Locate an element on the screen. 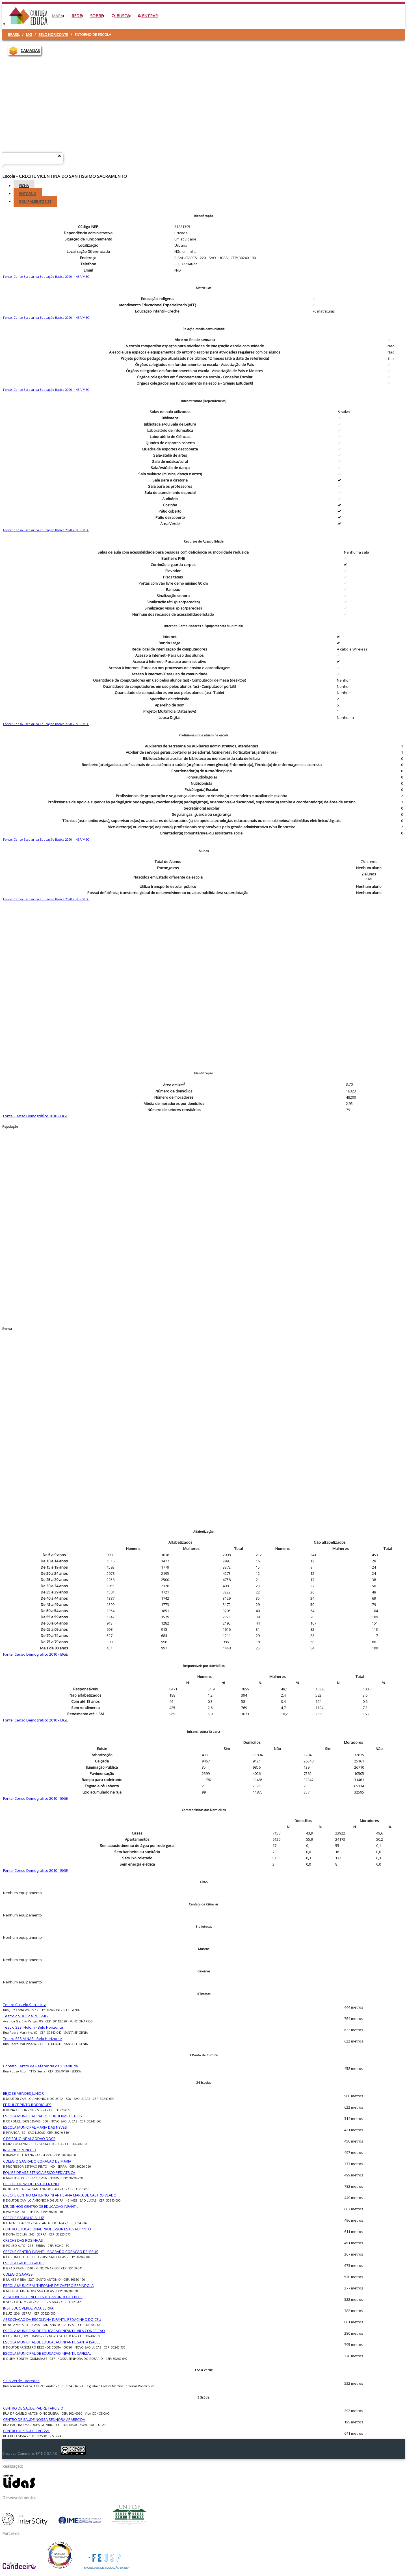 This screenshot has width=407, height=2576. ESCOLA MUNICIPAL DE EDUCACAO INFANTIL VILA CONCEICAO is located at coordinates (54, 2330).